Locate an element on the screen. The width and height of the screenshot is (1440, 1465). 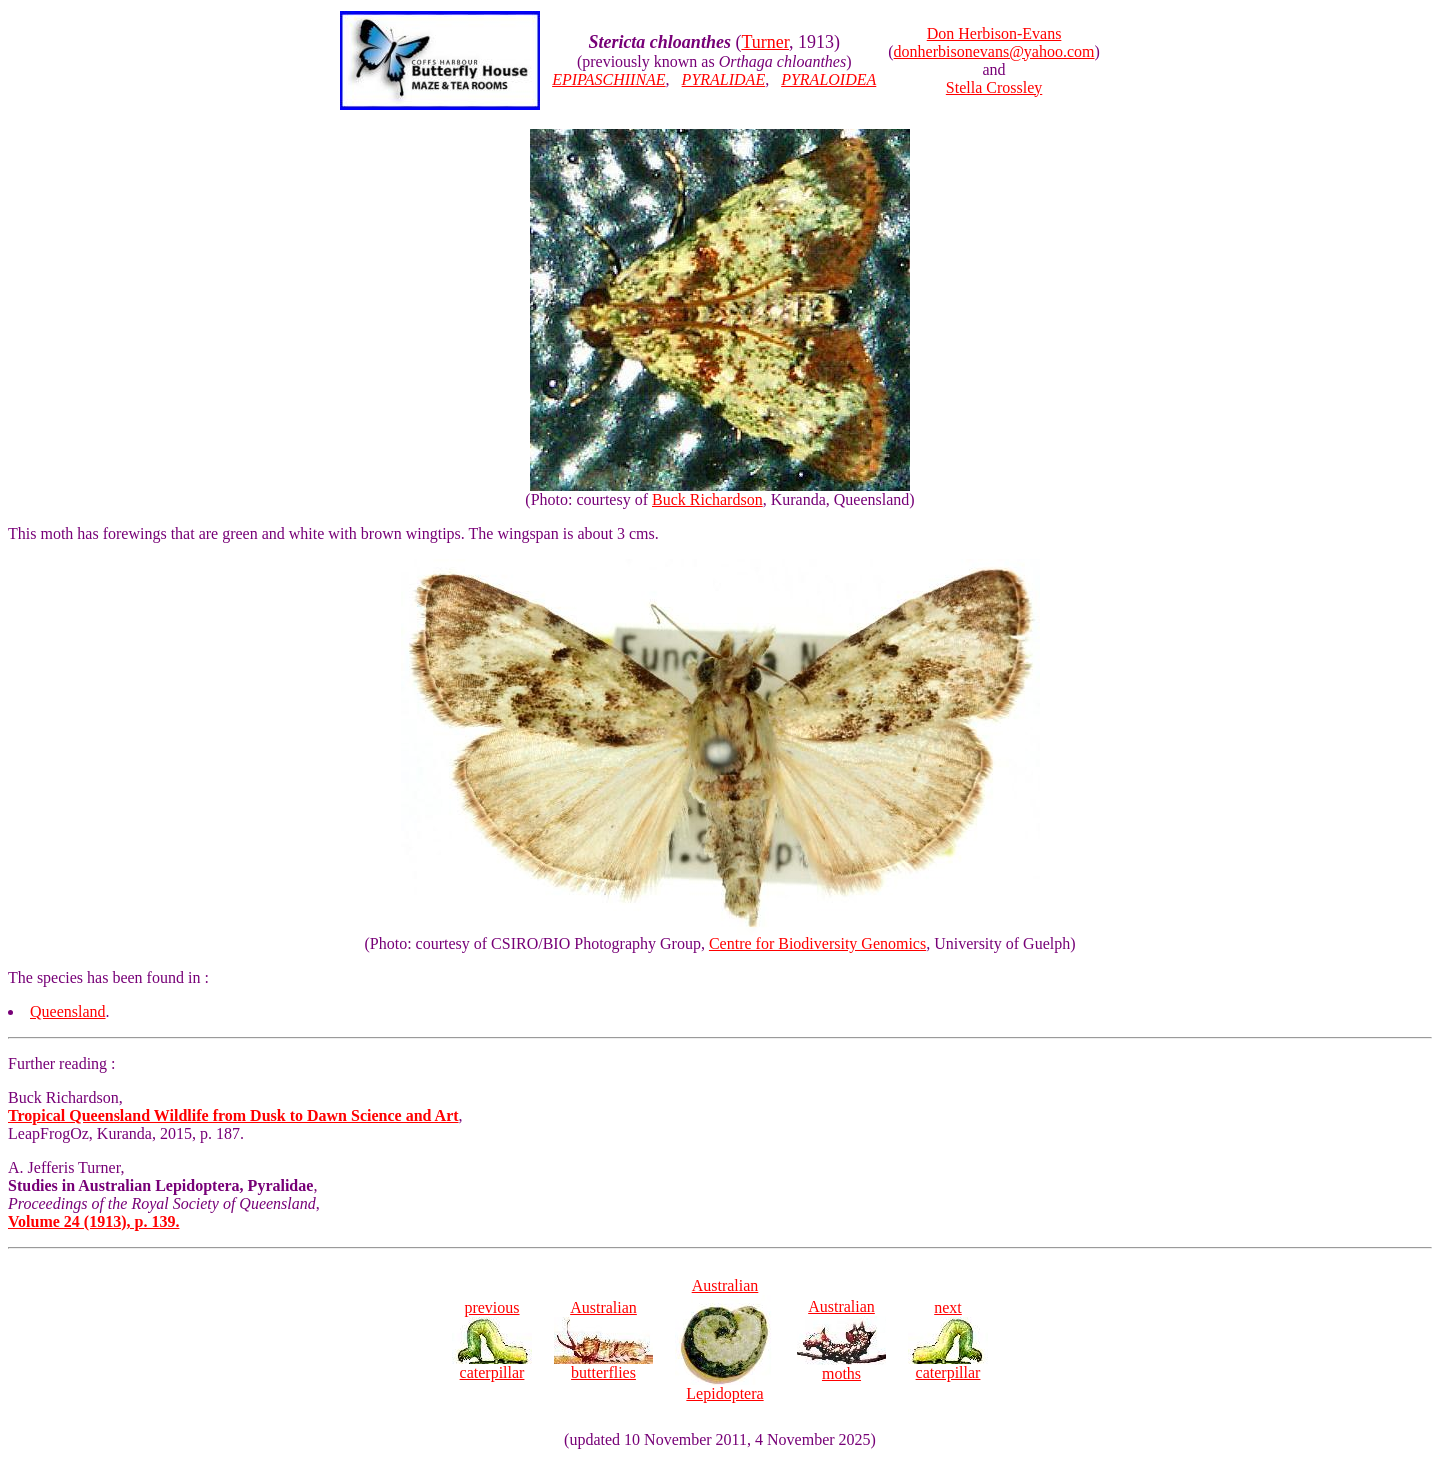
Stella Crossley is located at coordinates (994, 87).